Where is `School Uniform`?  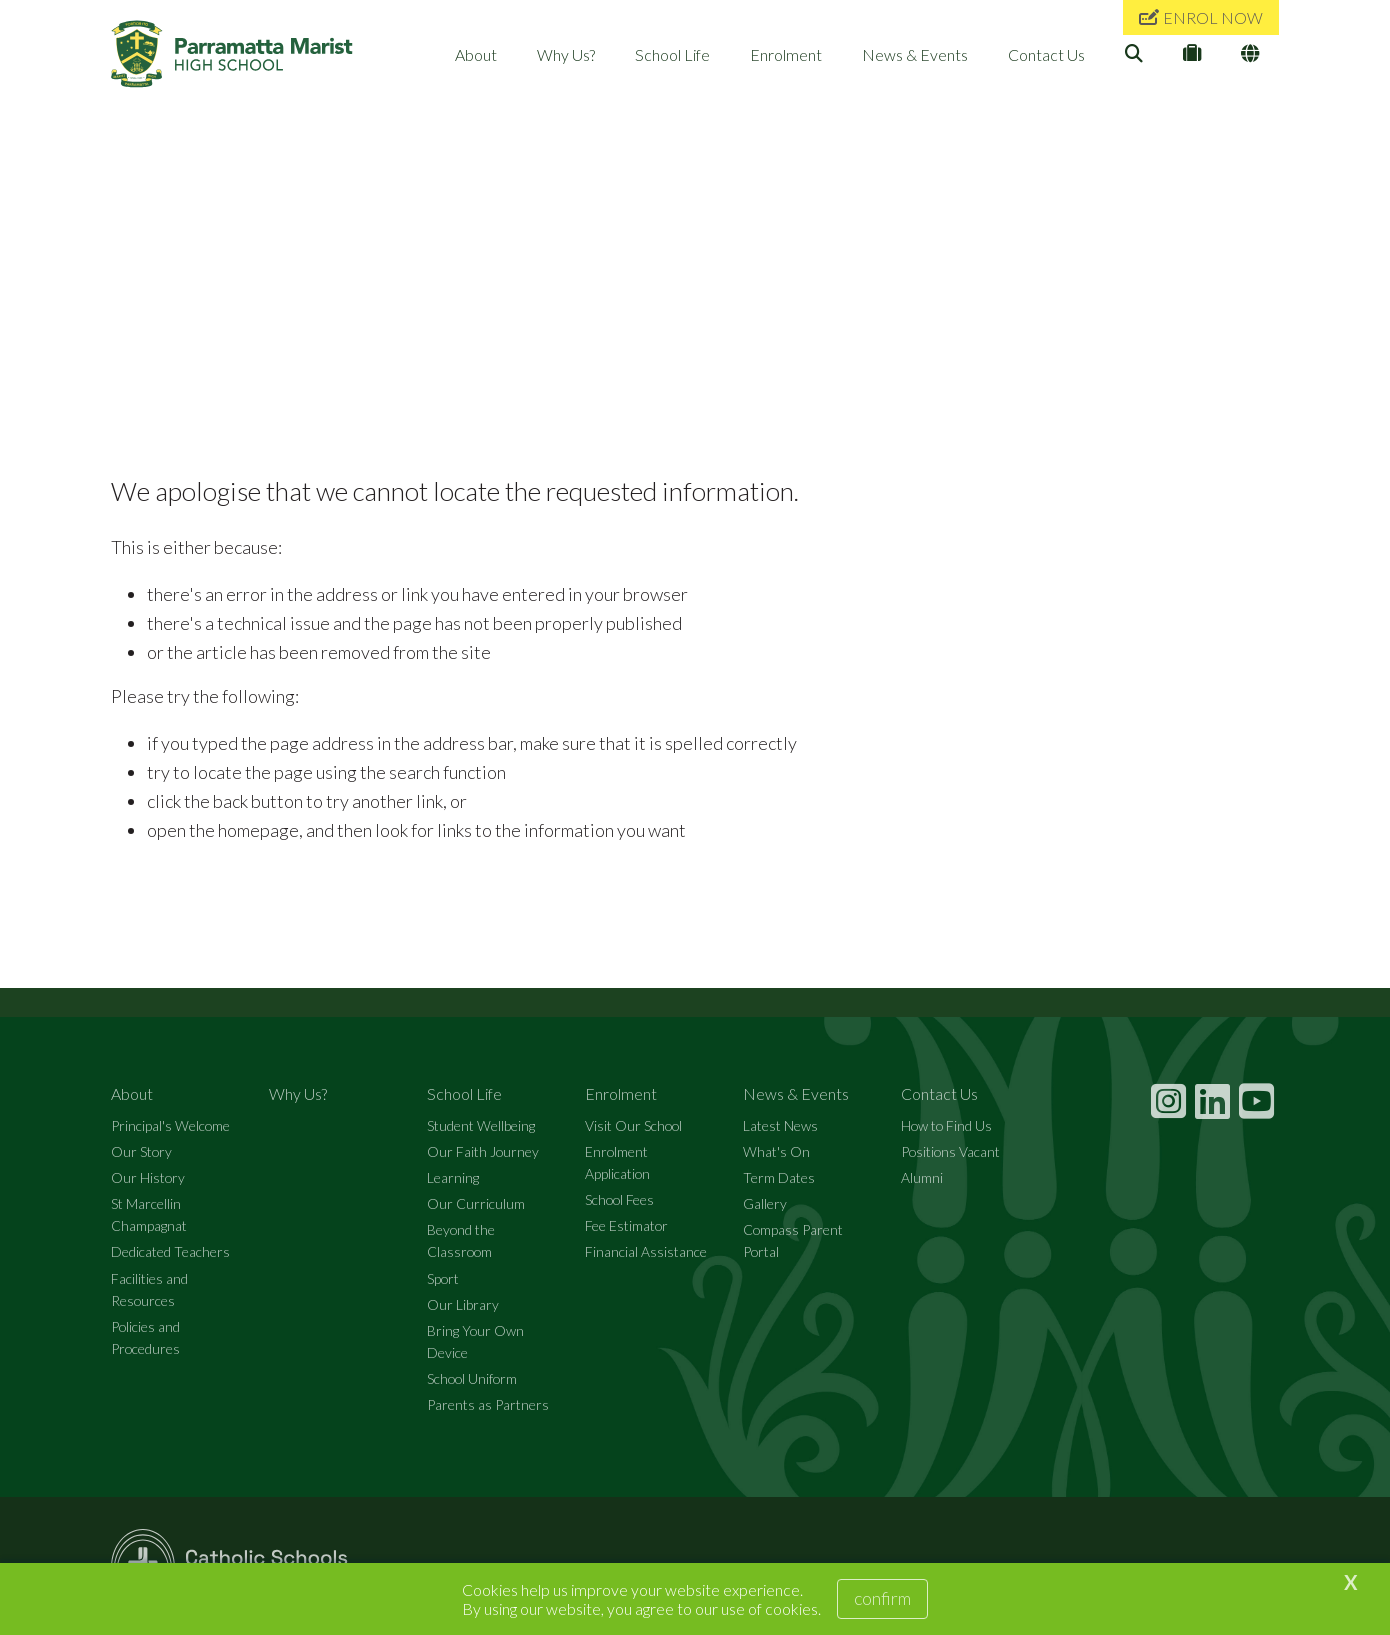
School Uniform is located at coordinates (472, 1378).